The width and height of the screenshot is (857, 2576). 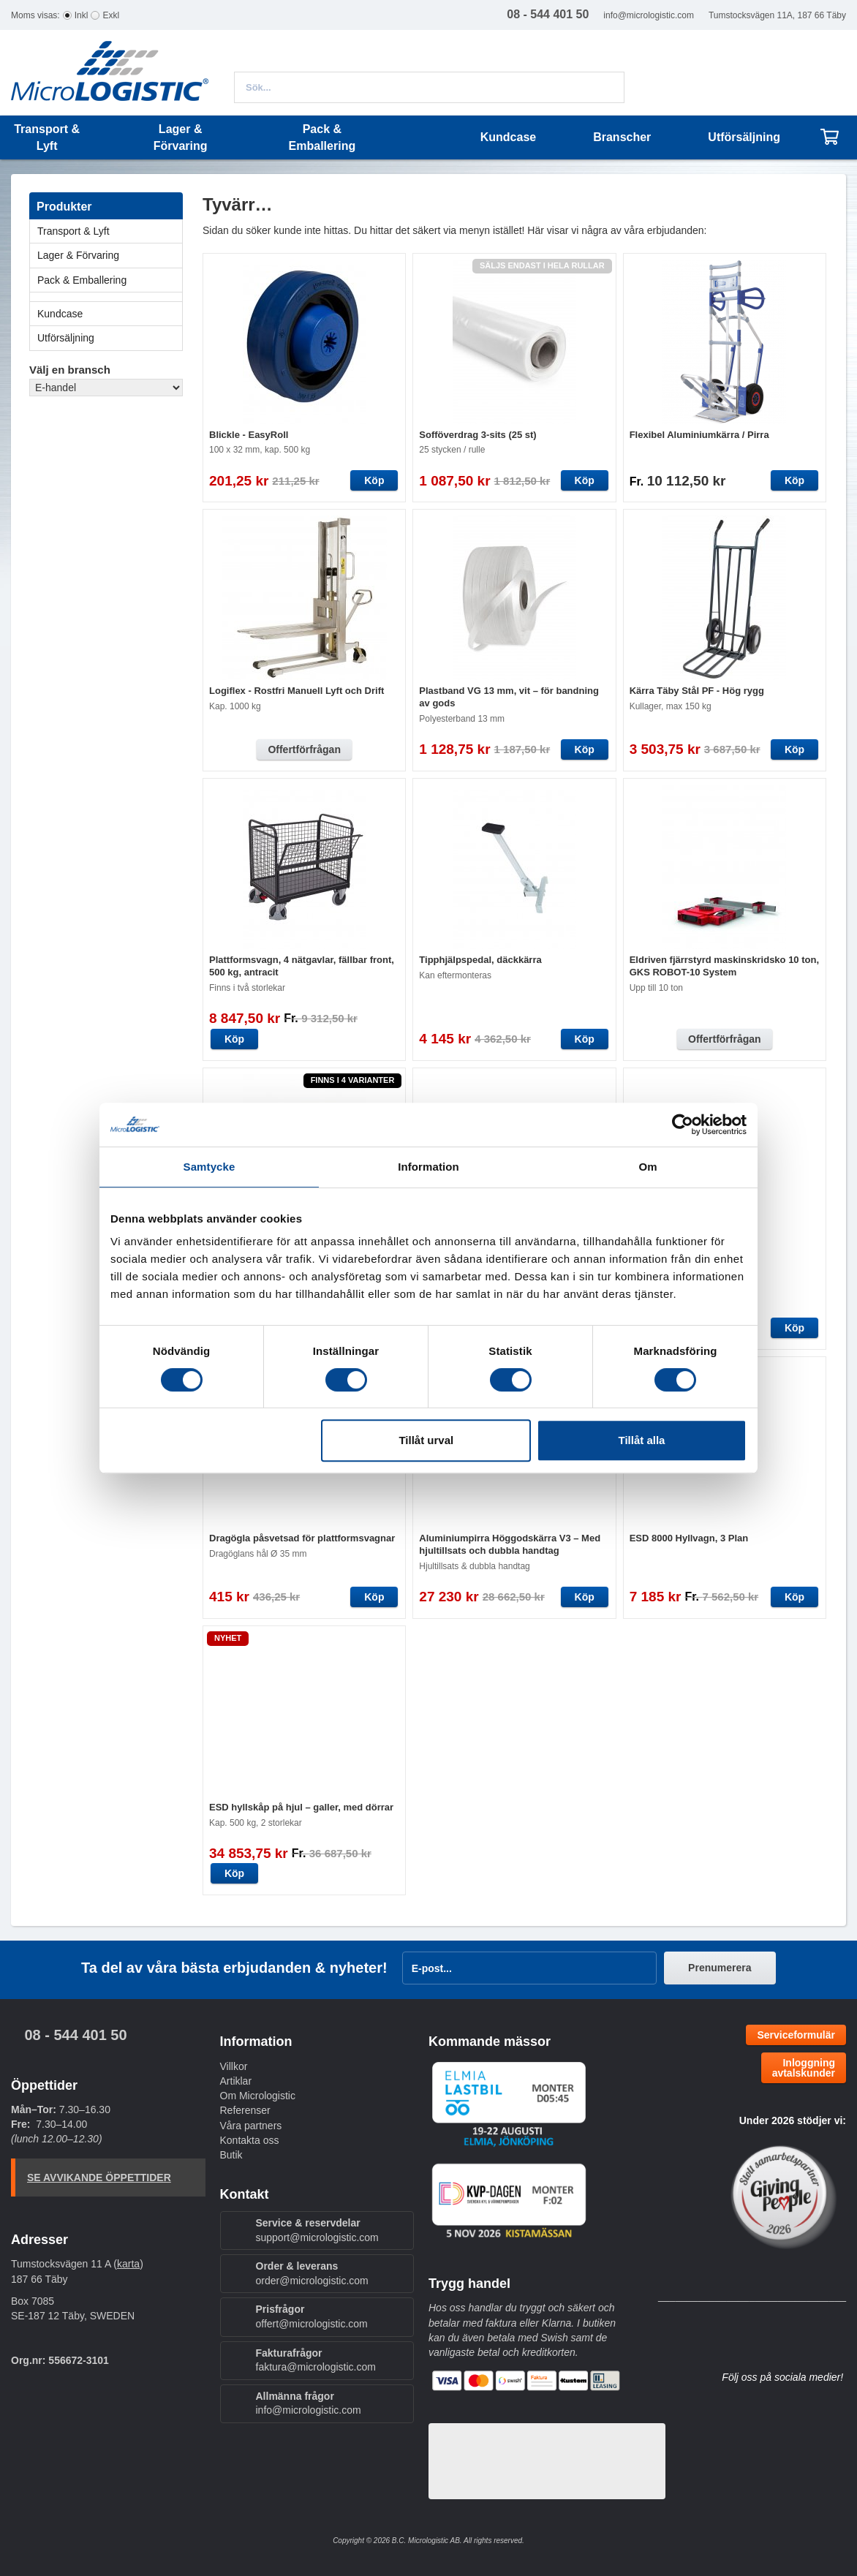 What do you see at coordinates (249, 2140) in the screenshot?
I see `Kontakta oss` at bounding box center [249, 2140].